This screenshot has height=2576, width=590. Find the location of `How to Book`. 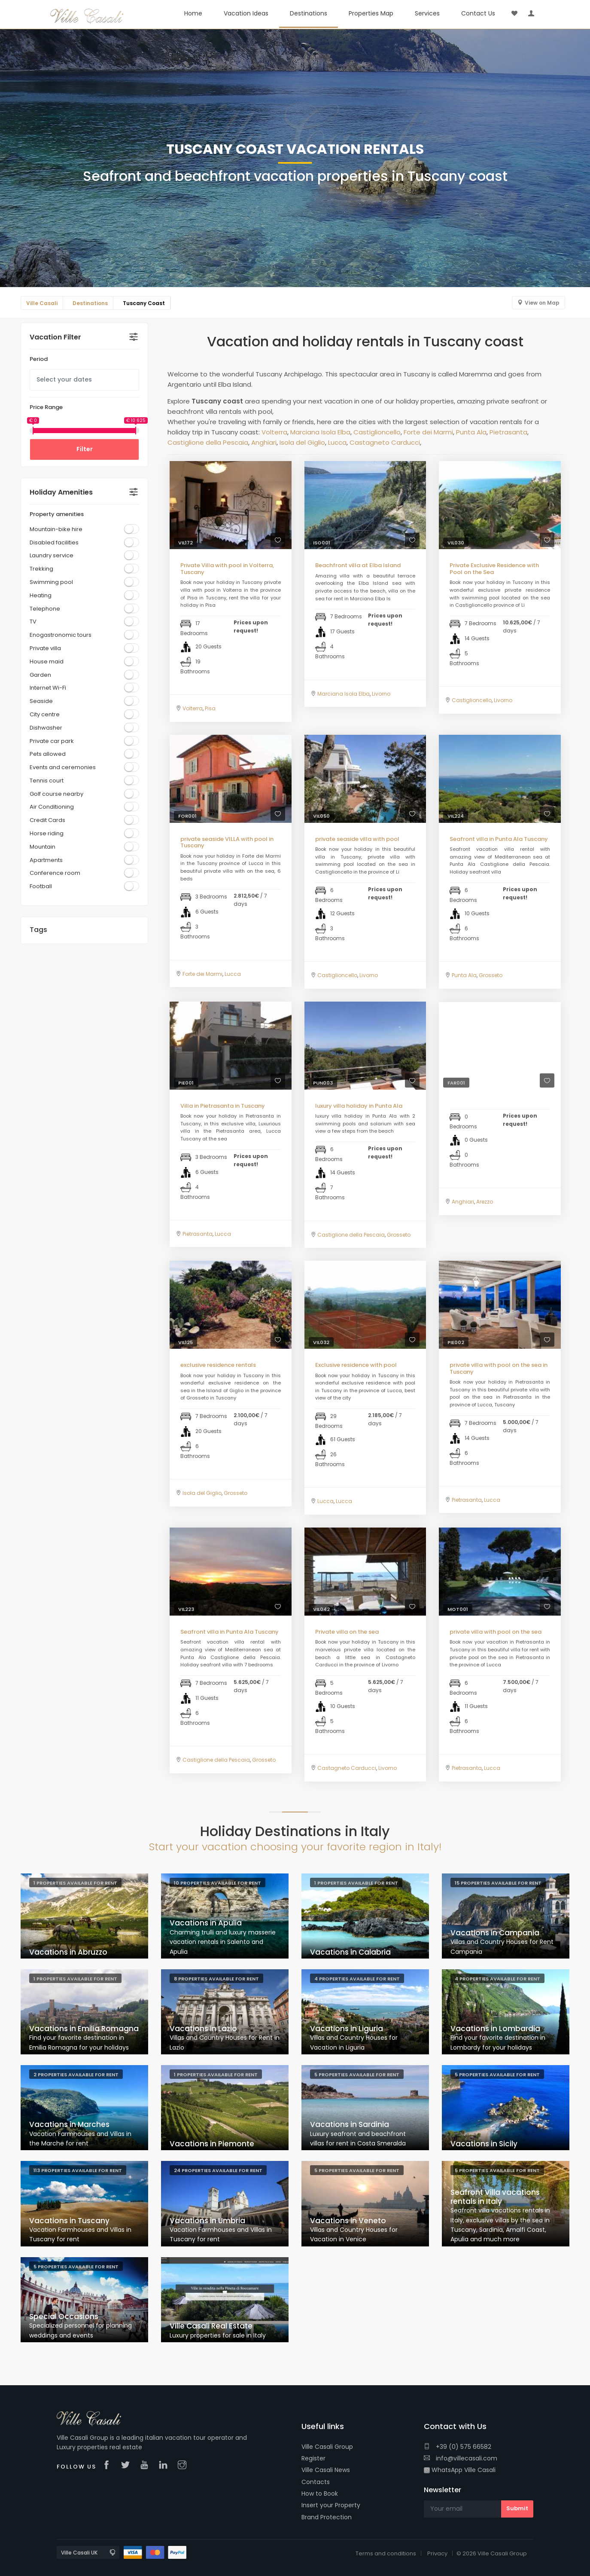

How to Book is located at coordinates (319, 2493).